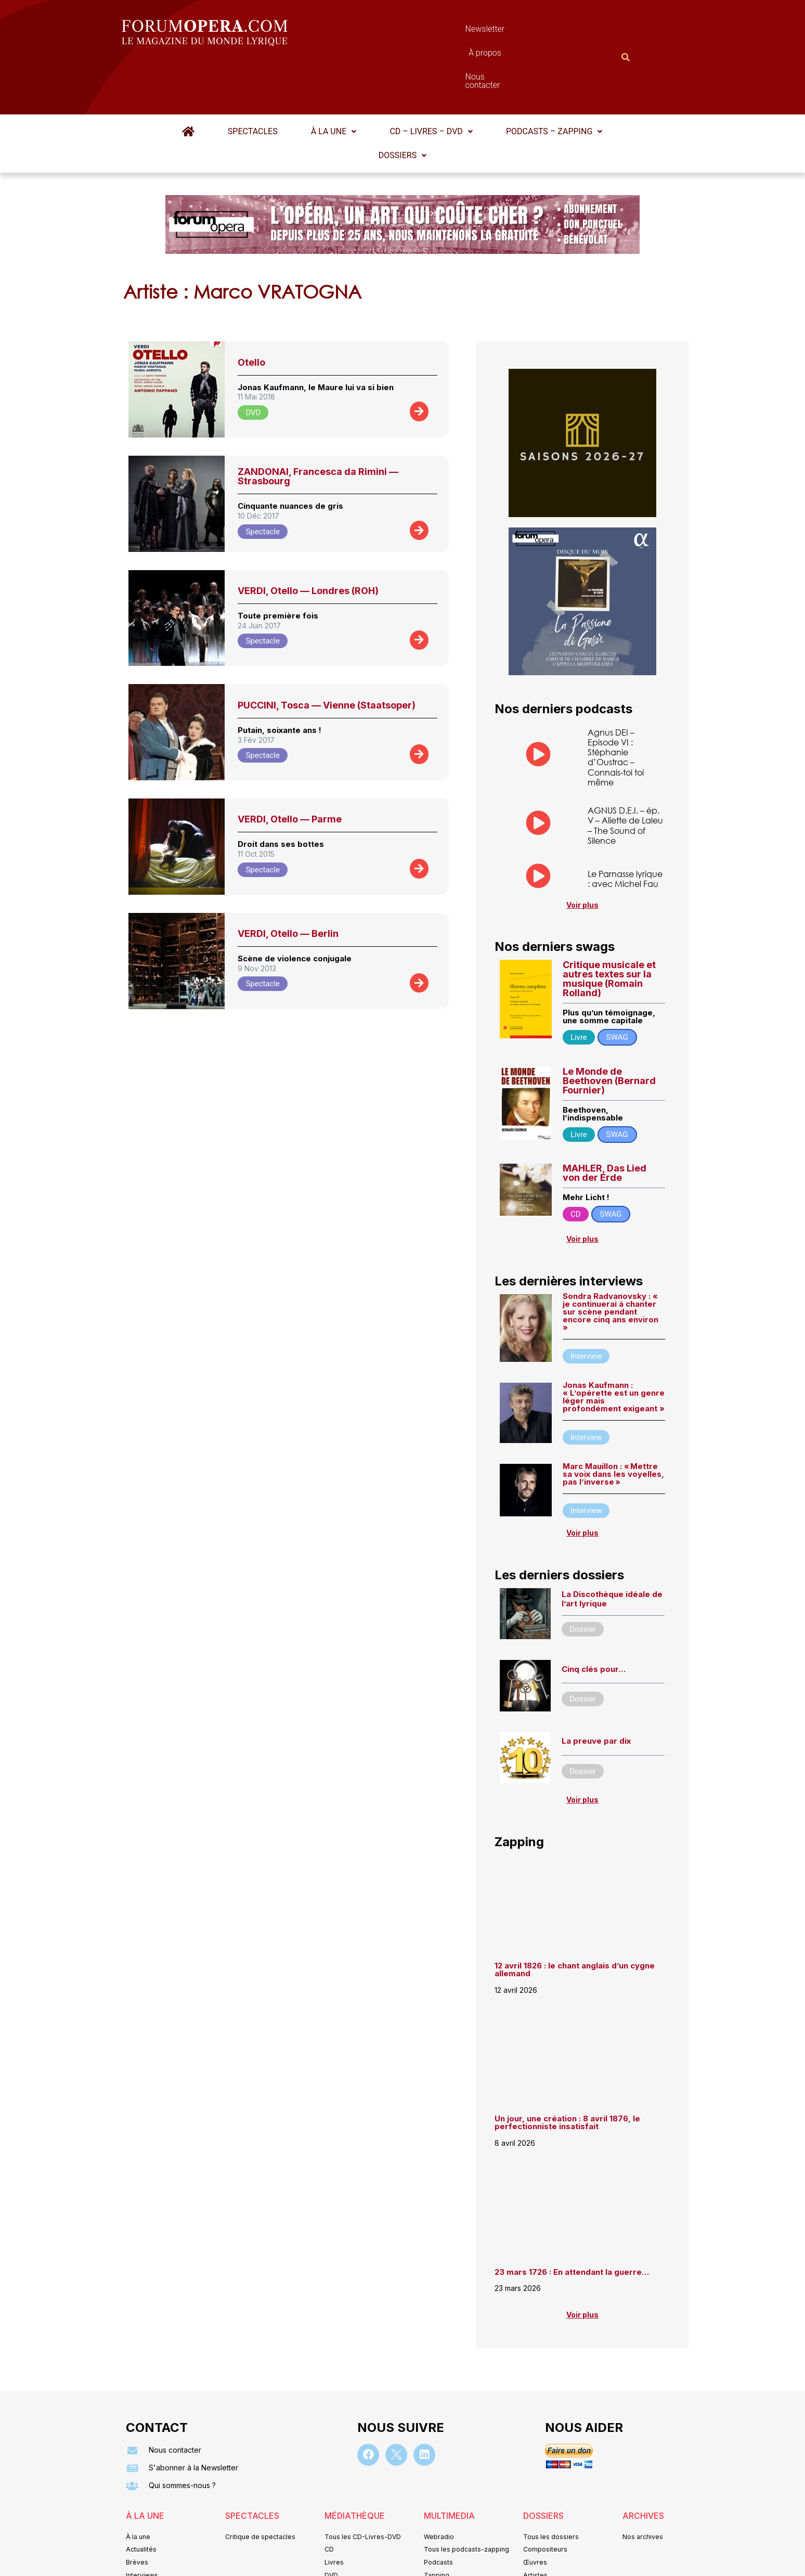  I want to click on AGNUS D.E.I. – ép. V – Aliette de Laleu – The Sound of Silence, so click(625, 774).